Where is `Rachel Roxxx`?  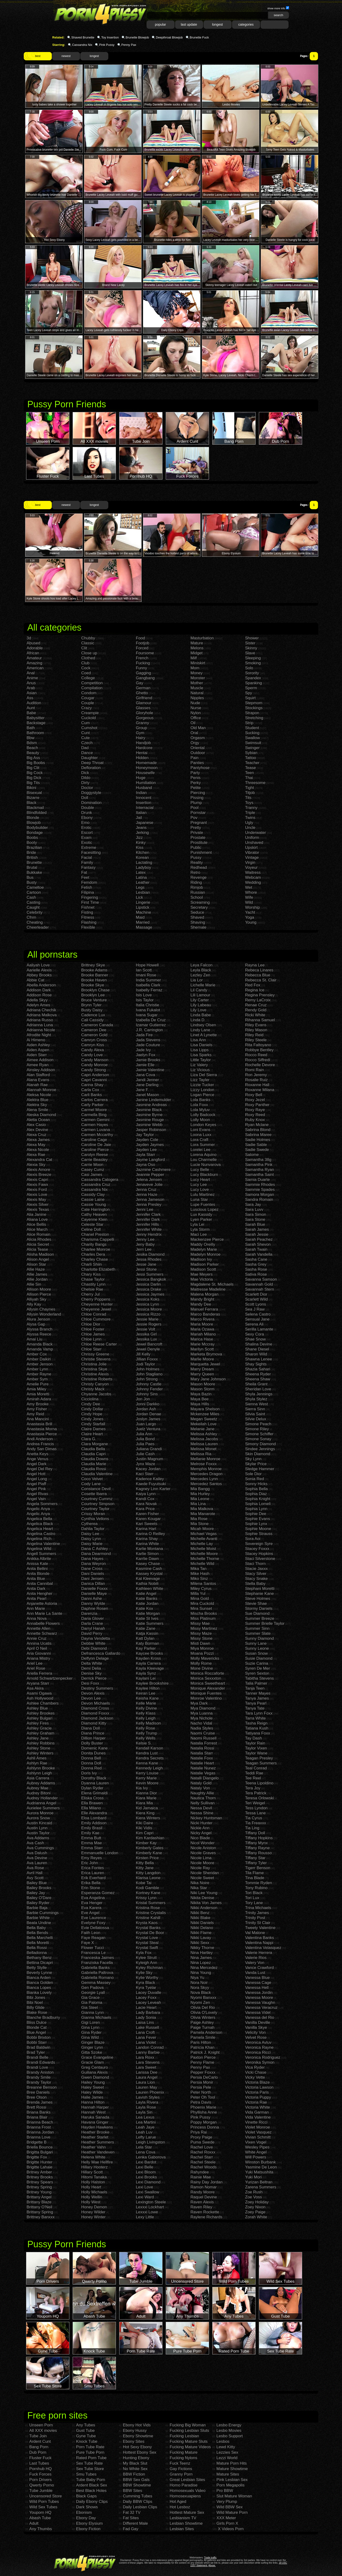
Rachel Roxxx is located at coordinates (202, 2152).